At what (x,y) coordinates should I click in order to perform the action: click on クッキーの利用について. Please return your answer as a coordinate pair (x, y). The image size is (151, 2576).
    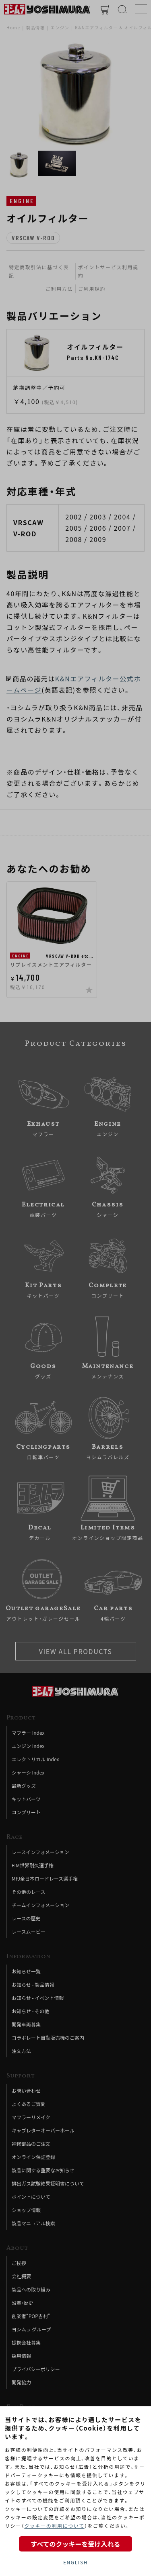
    Looking at the image, I should click on (54, 2525).